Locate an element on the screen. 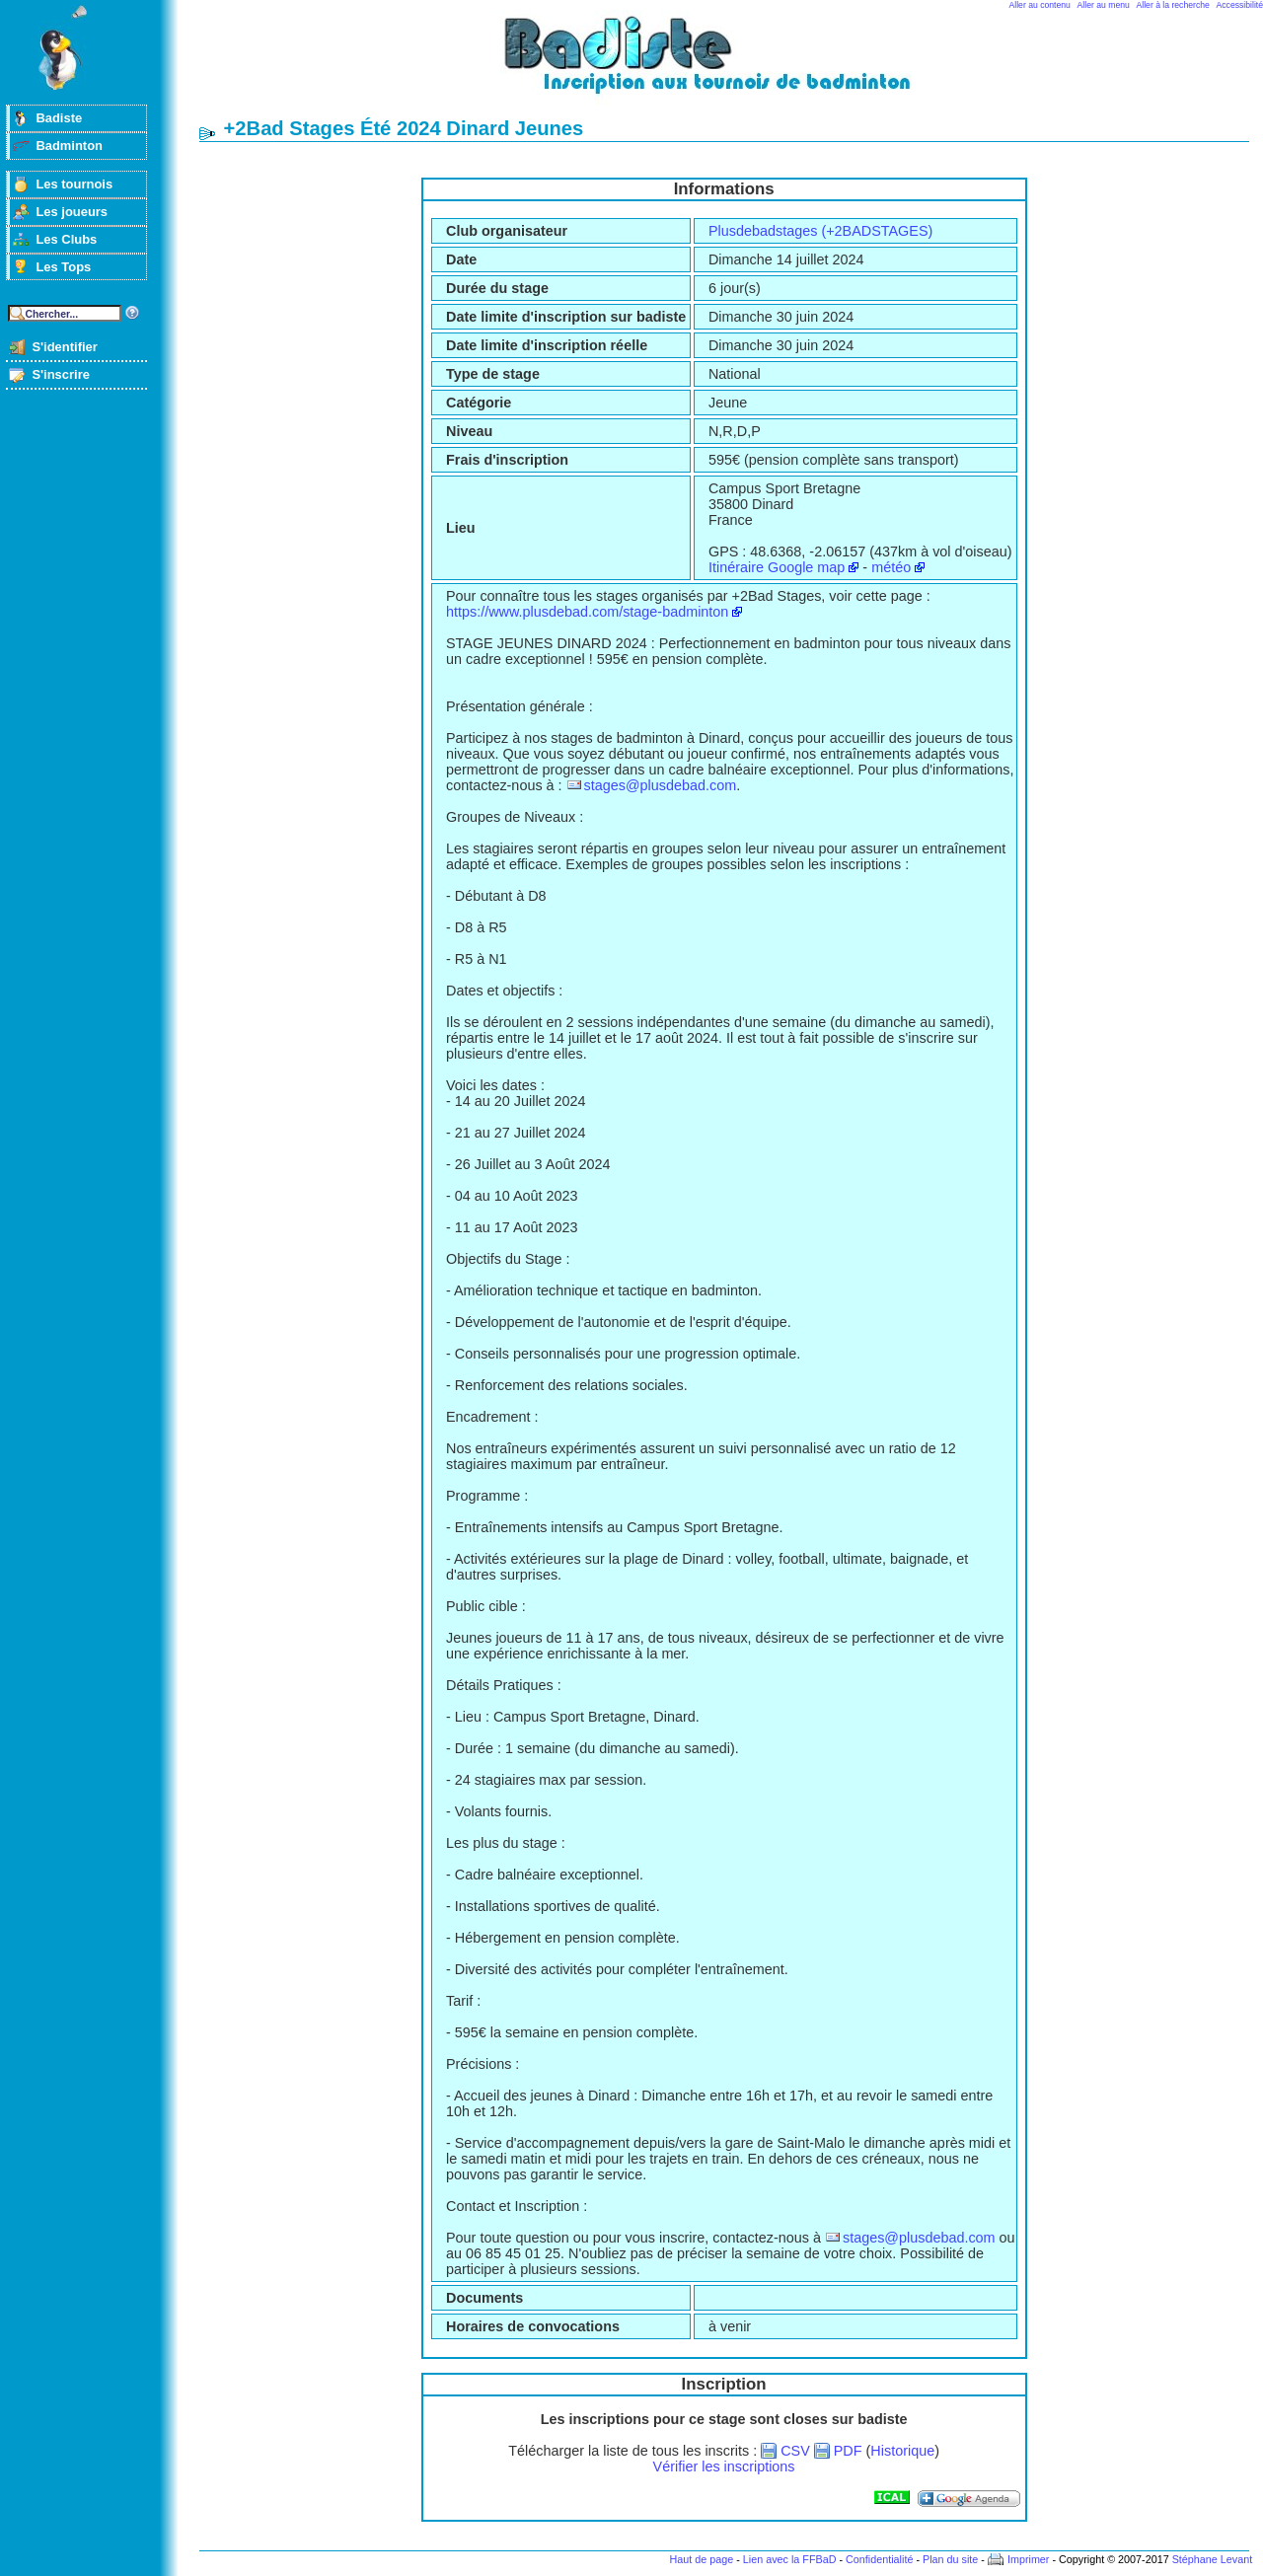 Image resolution: width=1263 pixels, height=2576 pixels. Plusdebadstages (+2BADSTAGES) is located at coordinates (820, 231).